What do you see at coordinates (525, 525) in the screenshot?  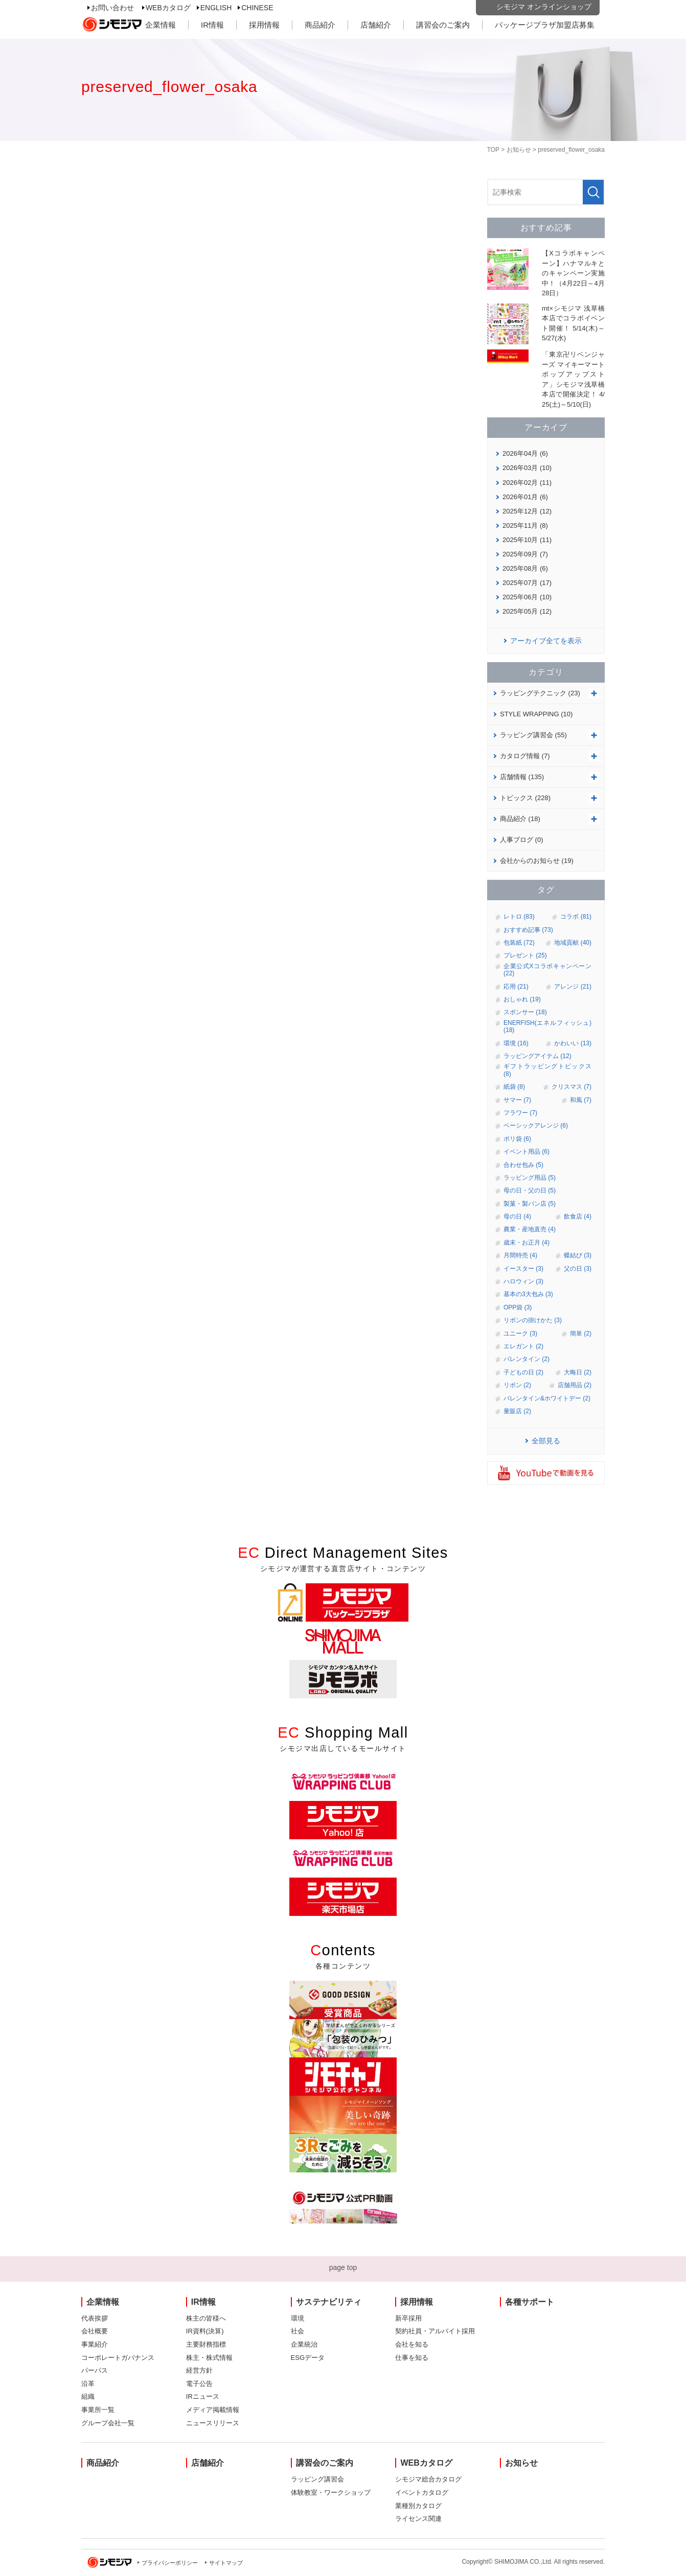 I see `2025年11月 (8)` at bounding box center [525, 525].